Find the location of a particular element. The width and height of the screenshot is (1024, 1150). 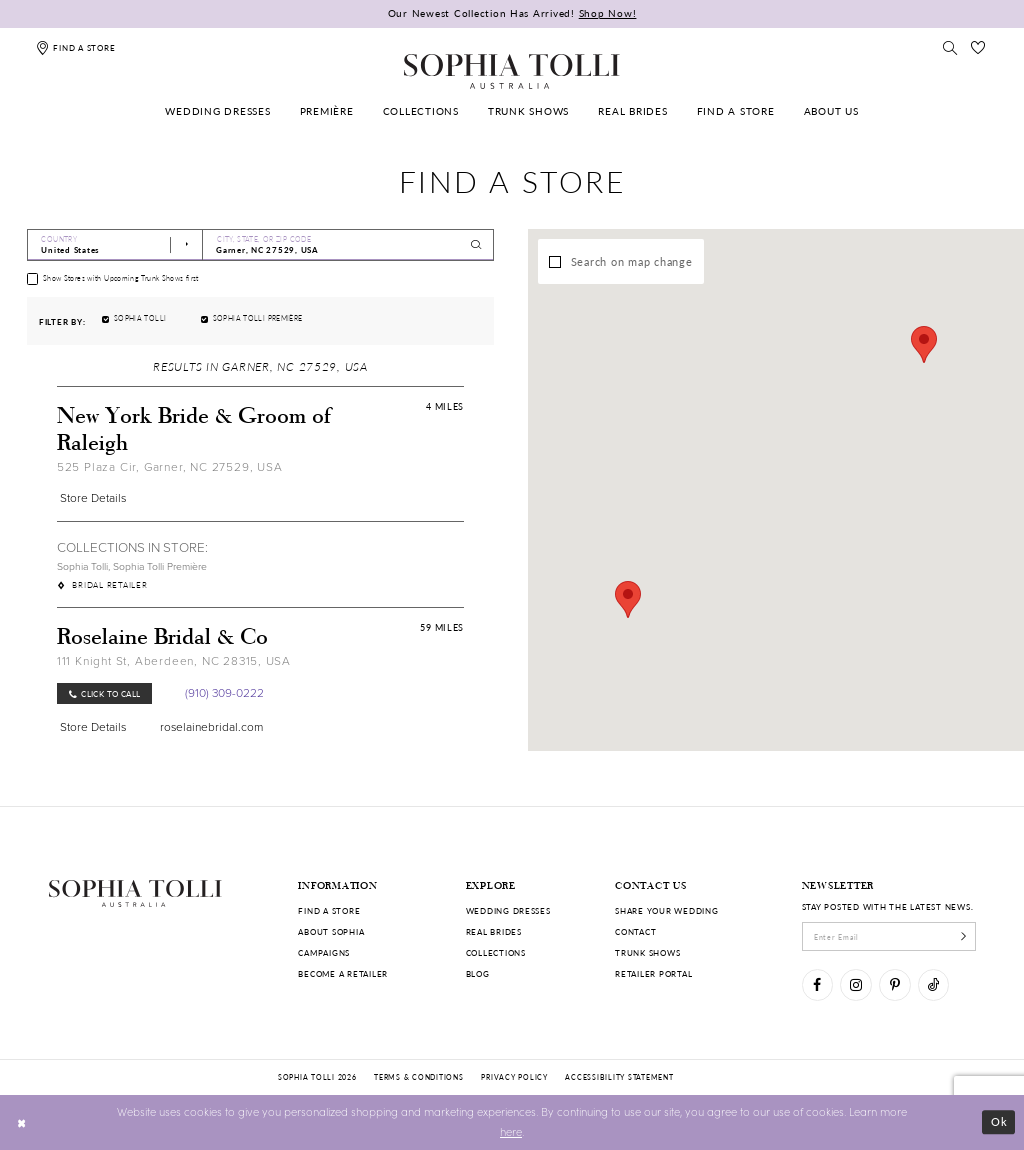

Campaigns is located at coordinates (324, 952).